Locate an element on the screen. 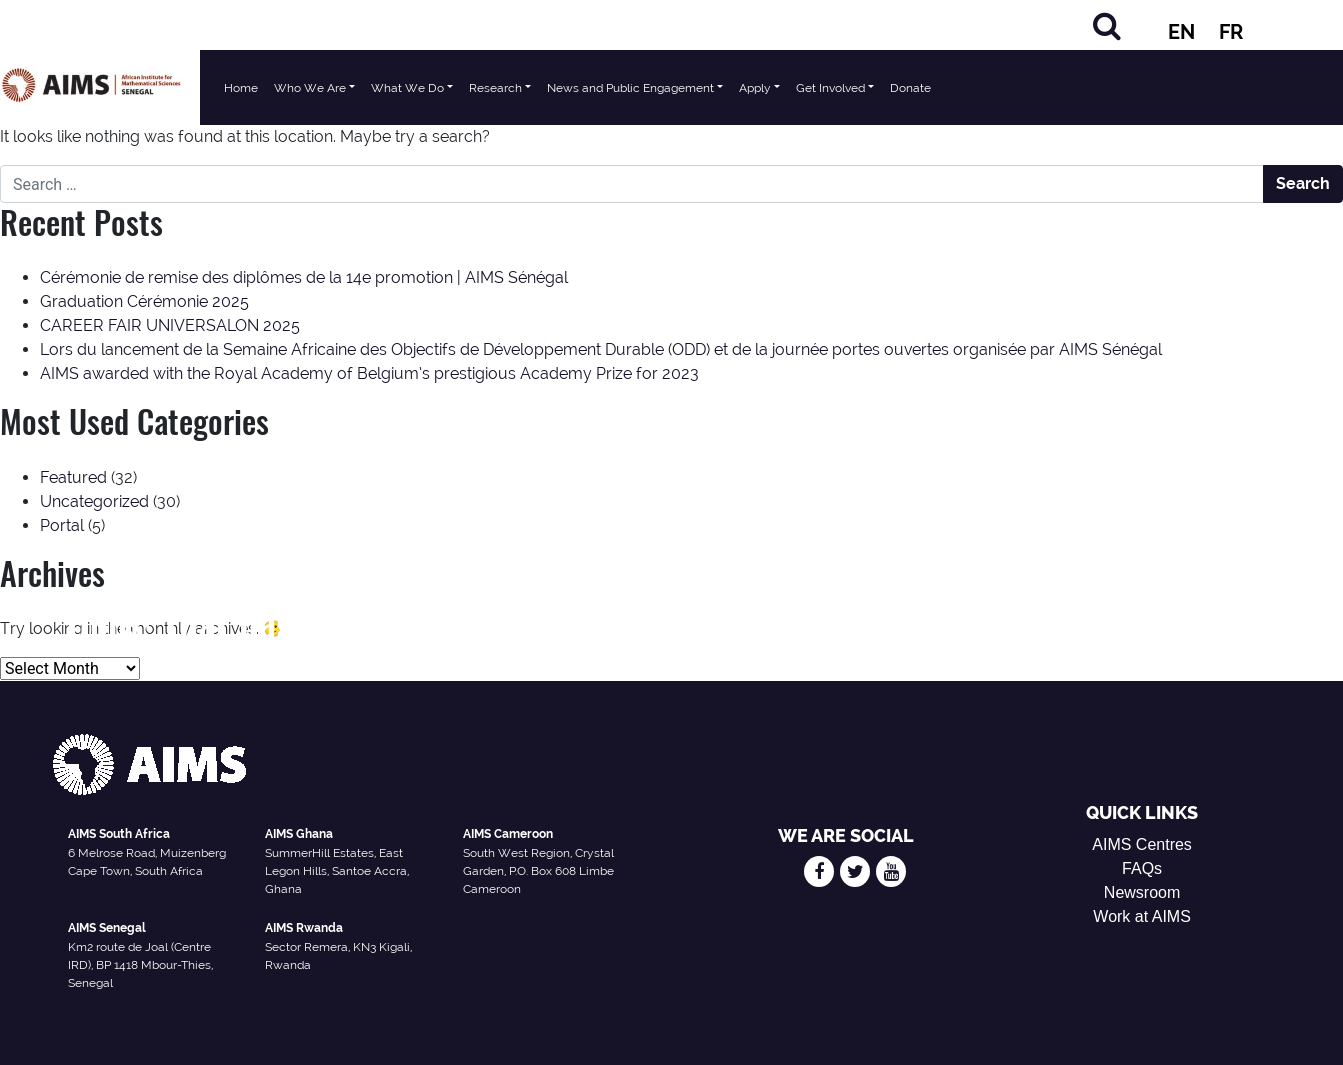 Image resolution: width=1343 pixels, height=1065 pixels. Graduation Cérémonie 2025 is located at coordinates (144, 301).